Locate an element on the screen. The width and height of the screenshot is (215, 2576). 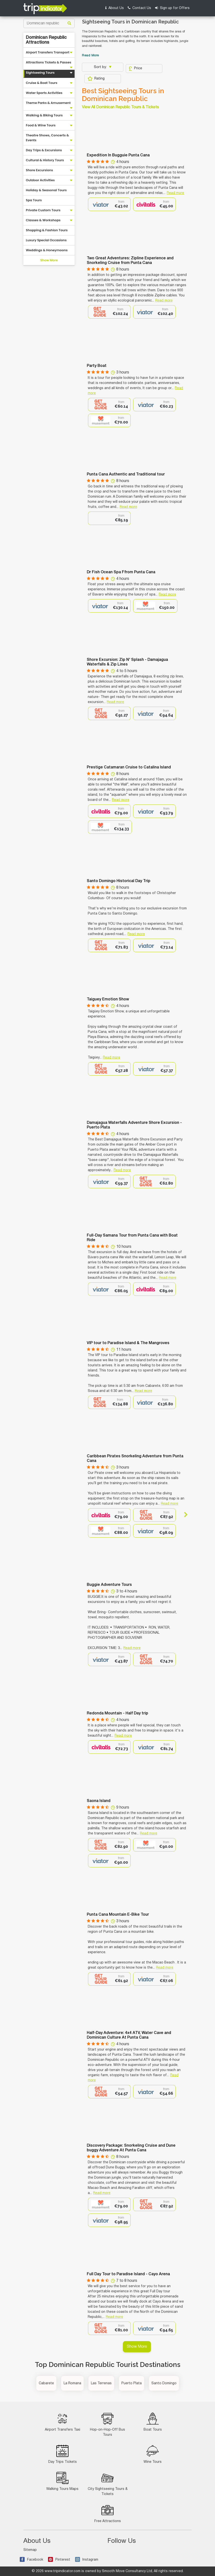
Price is located at coordinates (135, 68).